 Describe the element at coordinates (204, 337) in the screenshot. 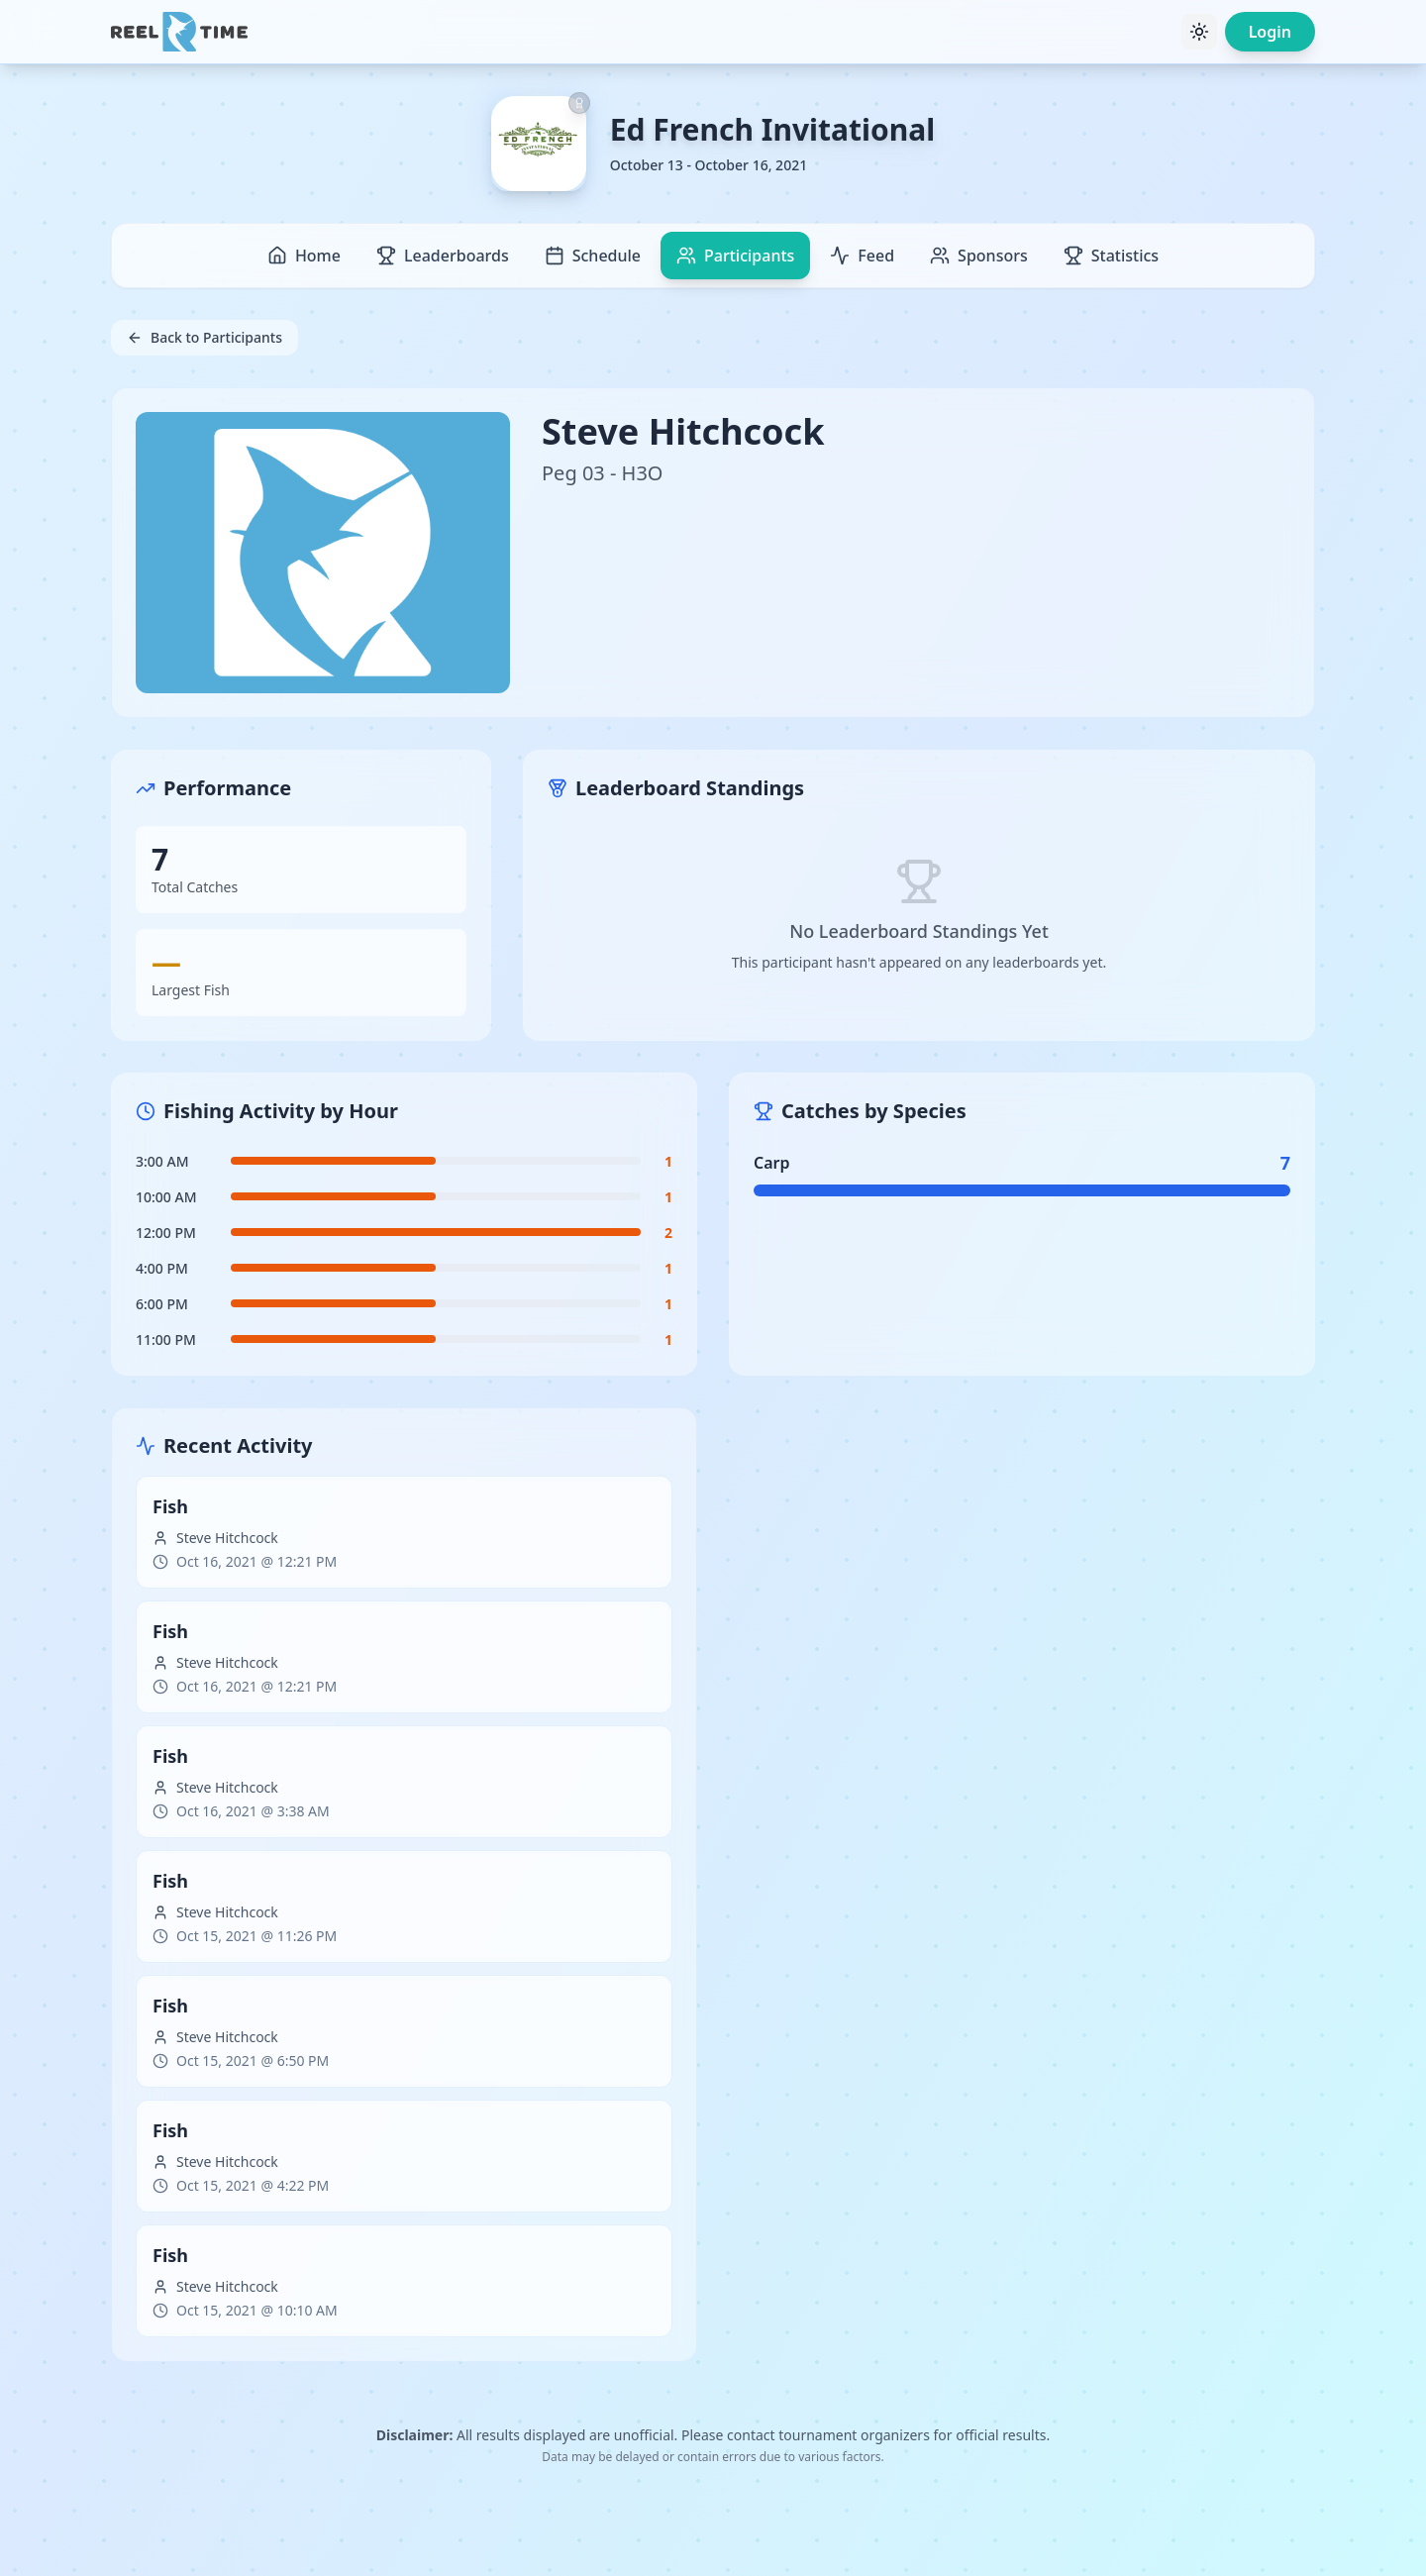

I see `Back to Participants` at that location.